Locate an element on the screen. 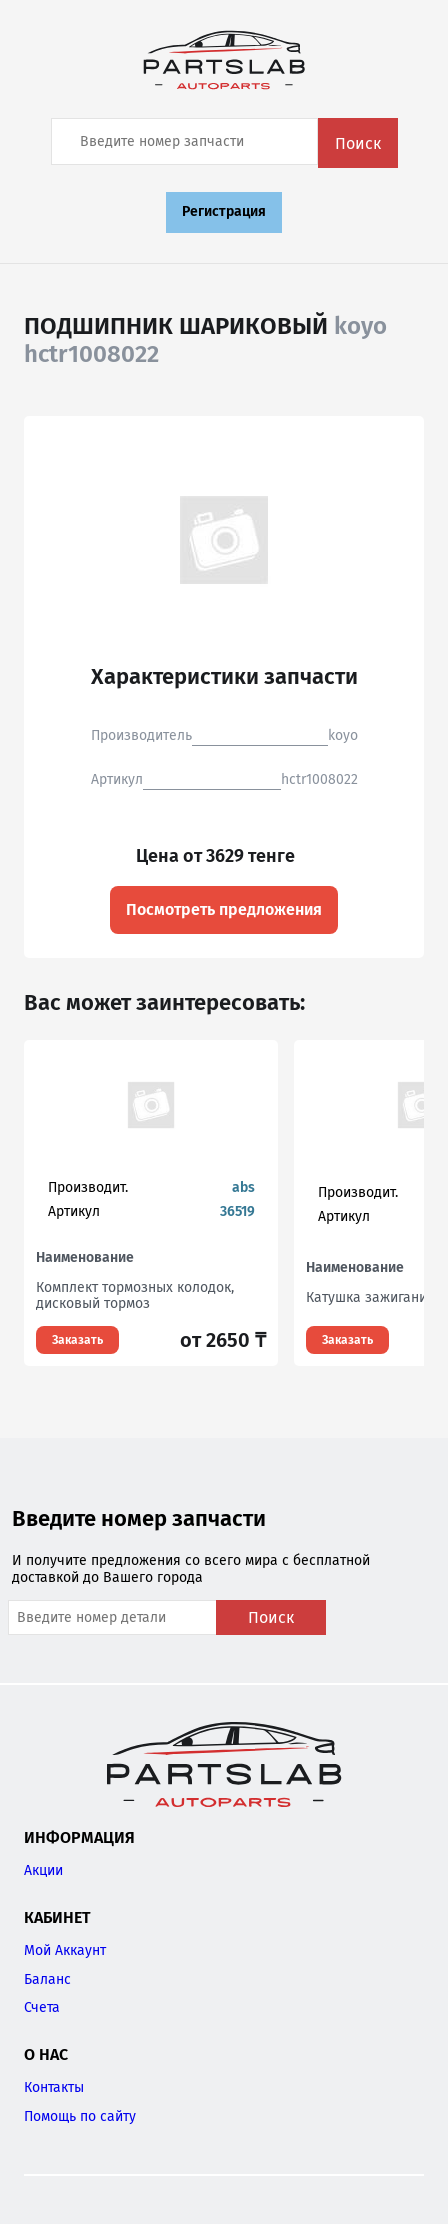  Счета is located at coordinates (42, 2007).